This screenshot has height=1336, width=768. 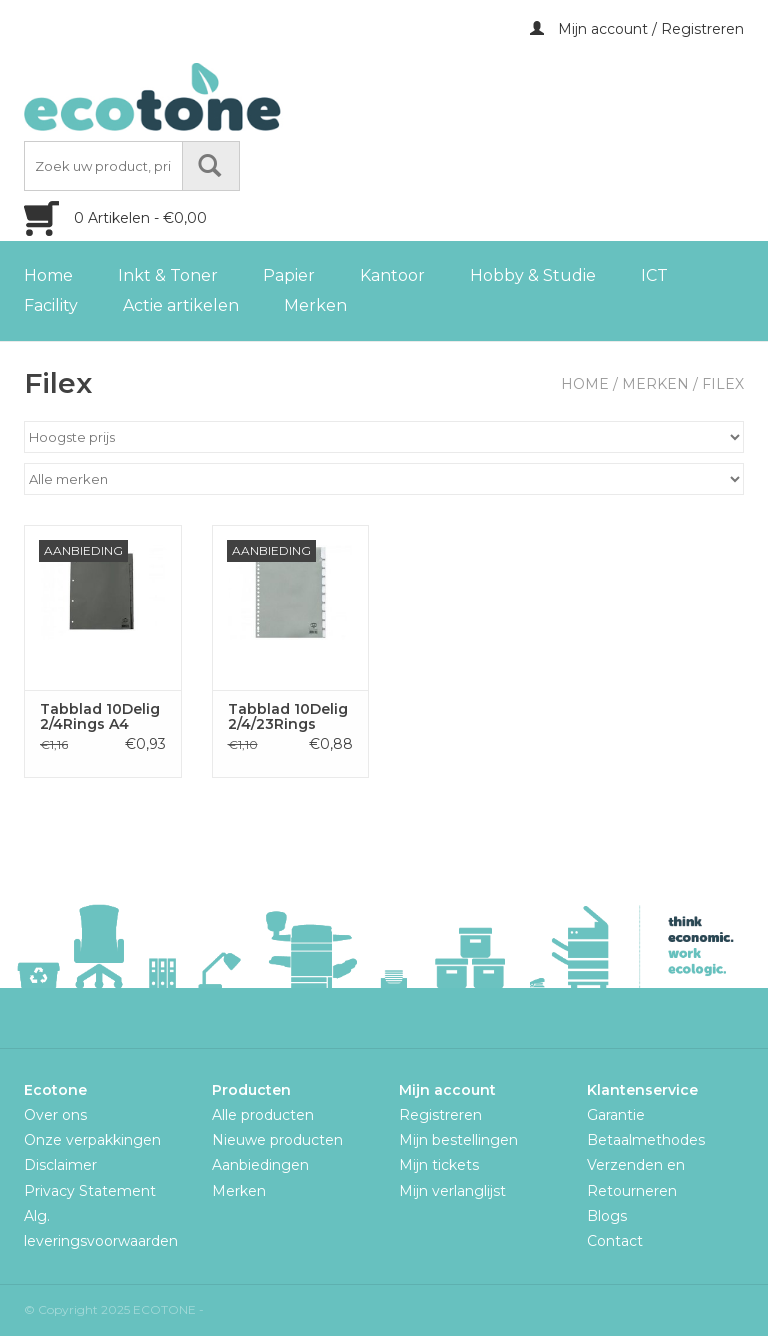 What do you see at coordinates (60, 1165) in the screenshot?
I see `Disclaimer` at bounding box center [60, 1165].